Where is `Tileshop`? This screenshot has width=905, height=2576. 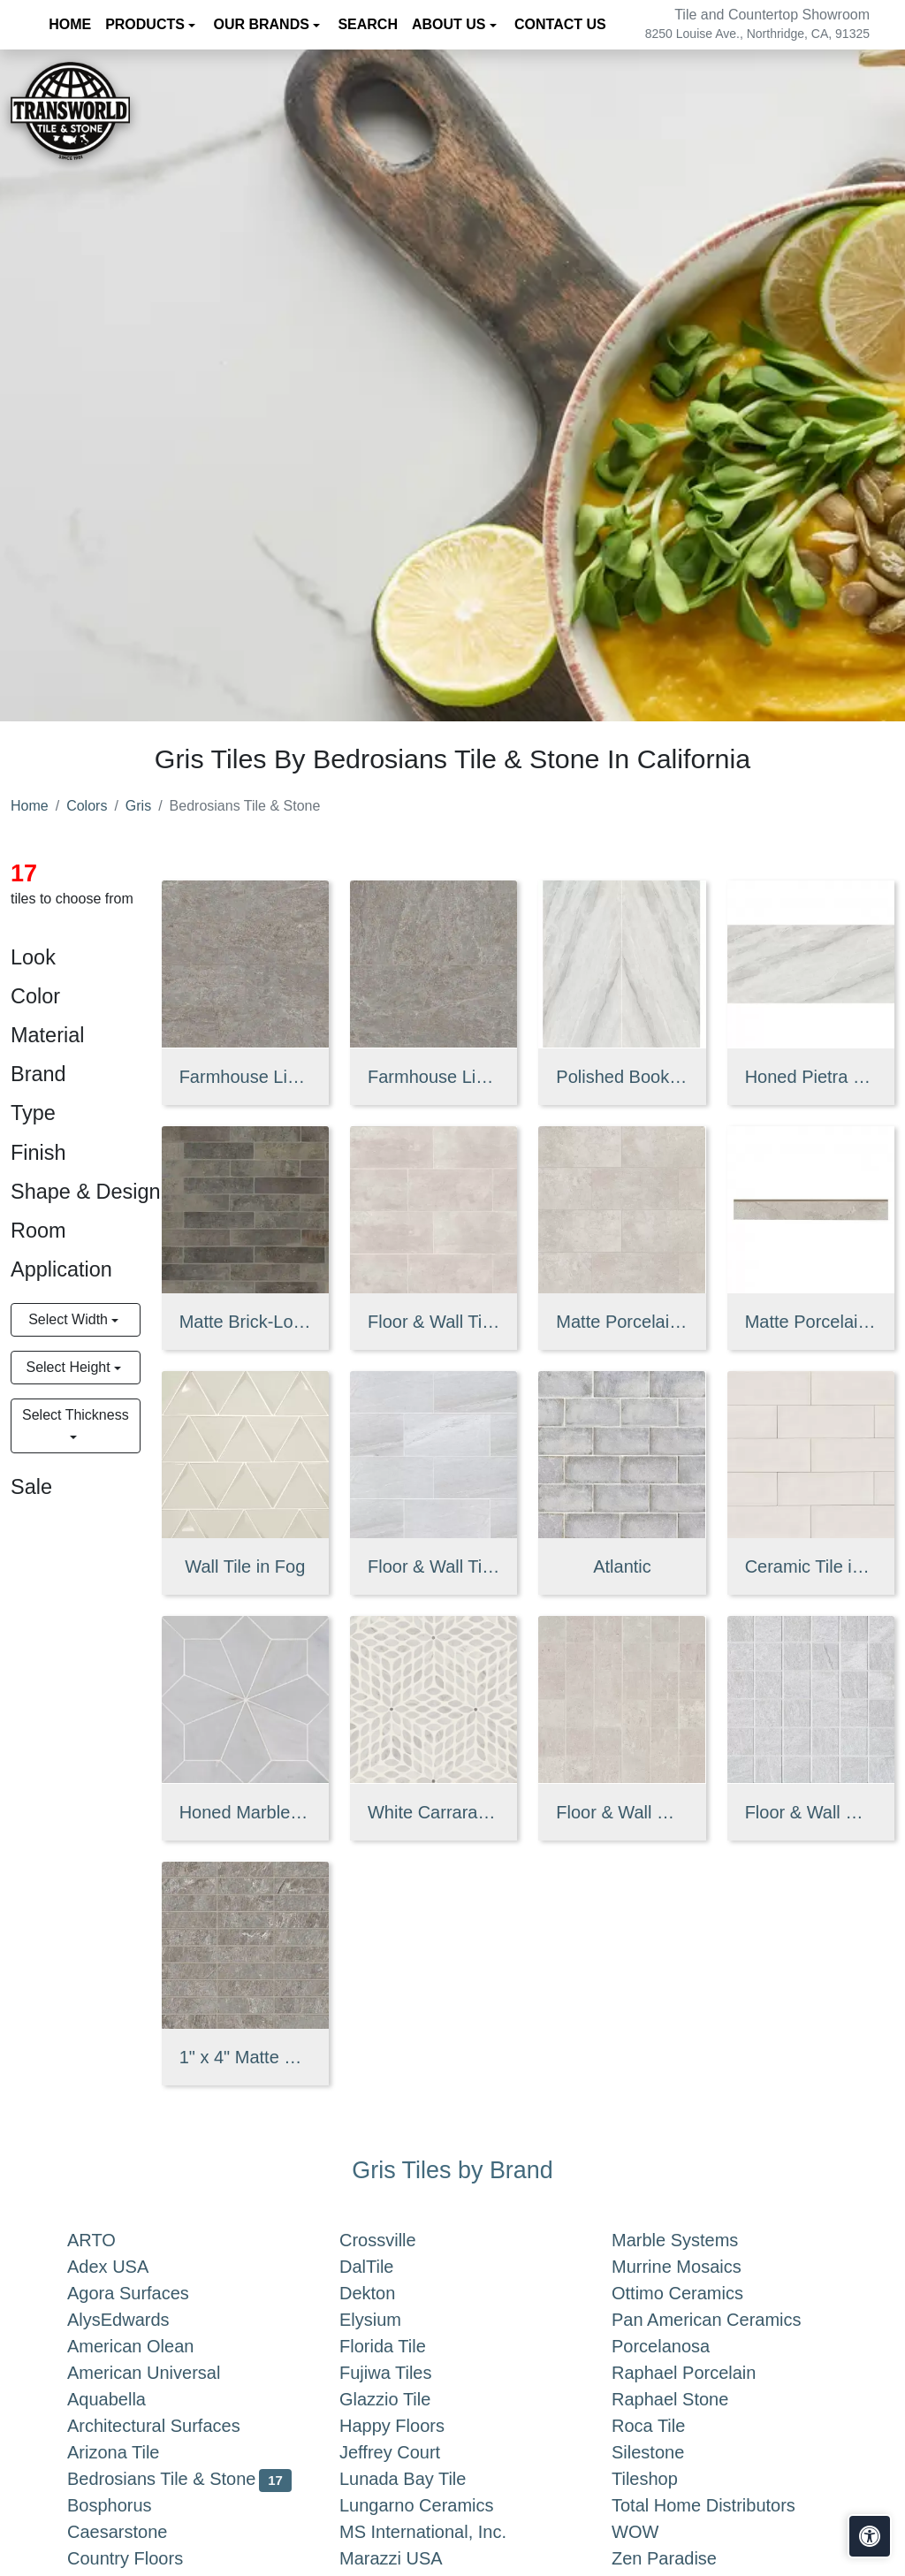
Tileshop is located at coordinates (662, 2478).